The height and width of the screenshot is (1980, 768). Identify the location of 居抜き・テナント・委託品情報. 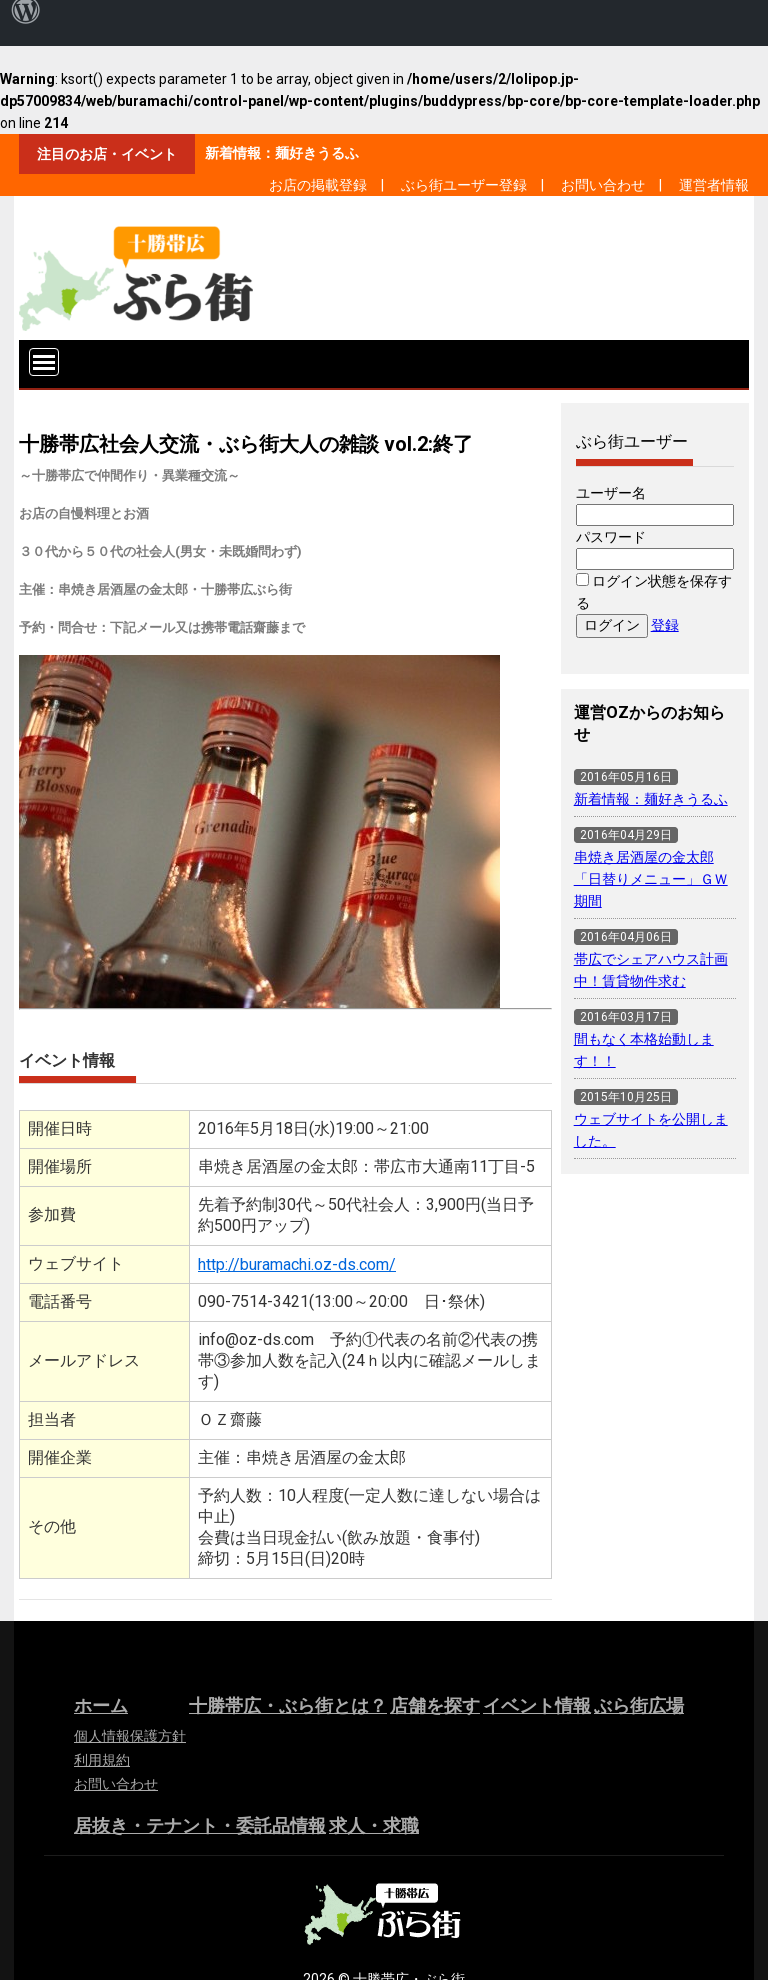
(200, 1825).